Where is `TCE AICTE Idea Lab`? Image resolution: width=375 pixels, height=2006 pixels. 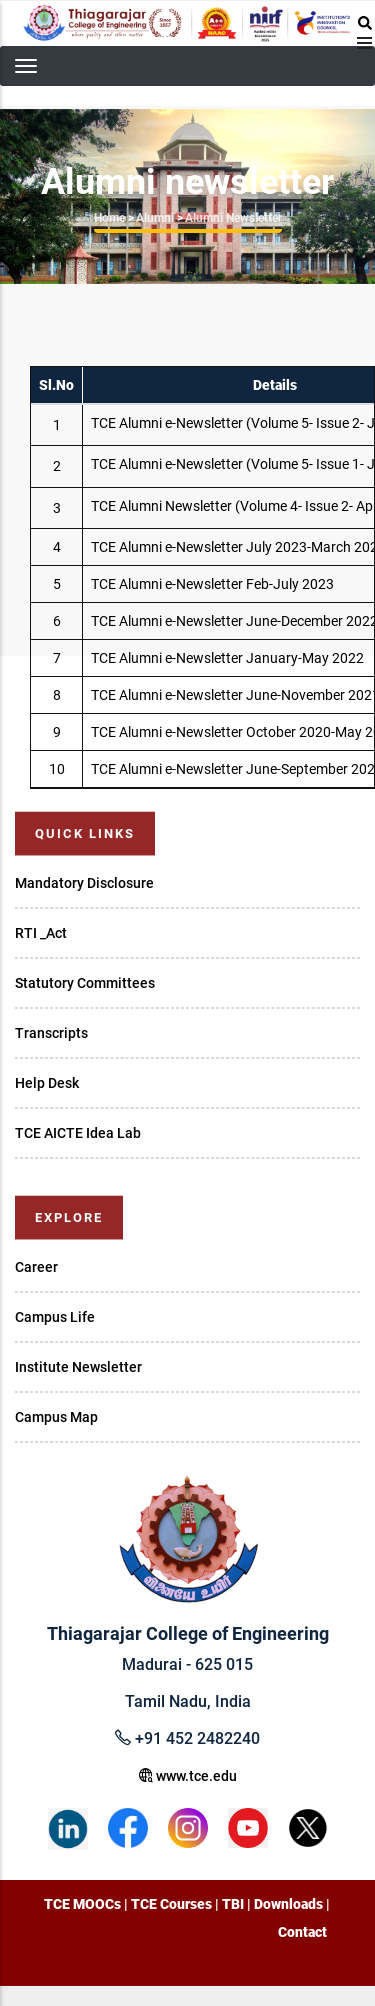 TCE AICTE Idea Lab is located at coordinates (78, 1133).